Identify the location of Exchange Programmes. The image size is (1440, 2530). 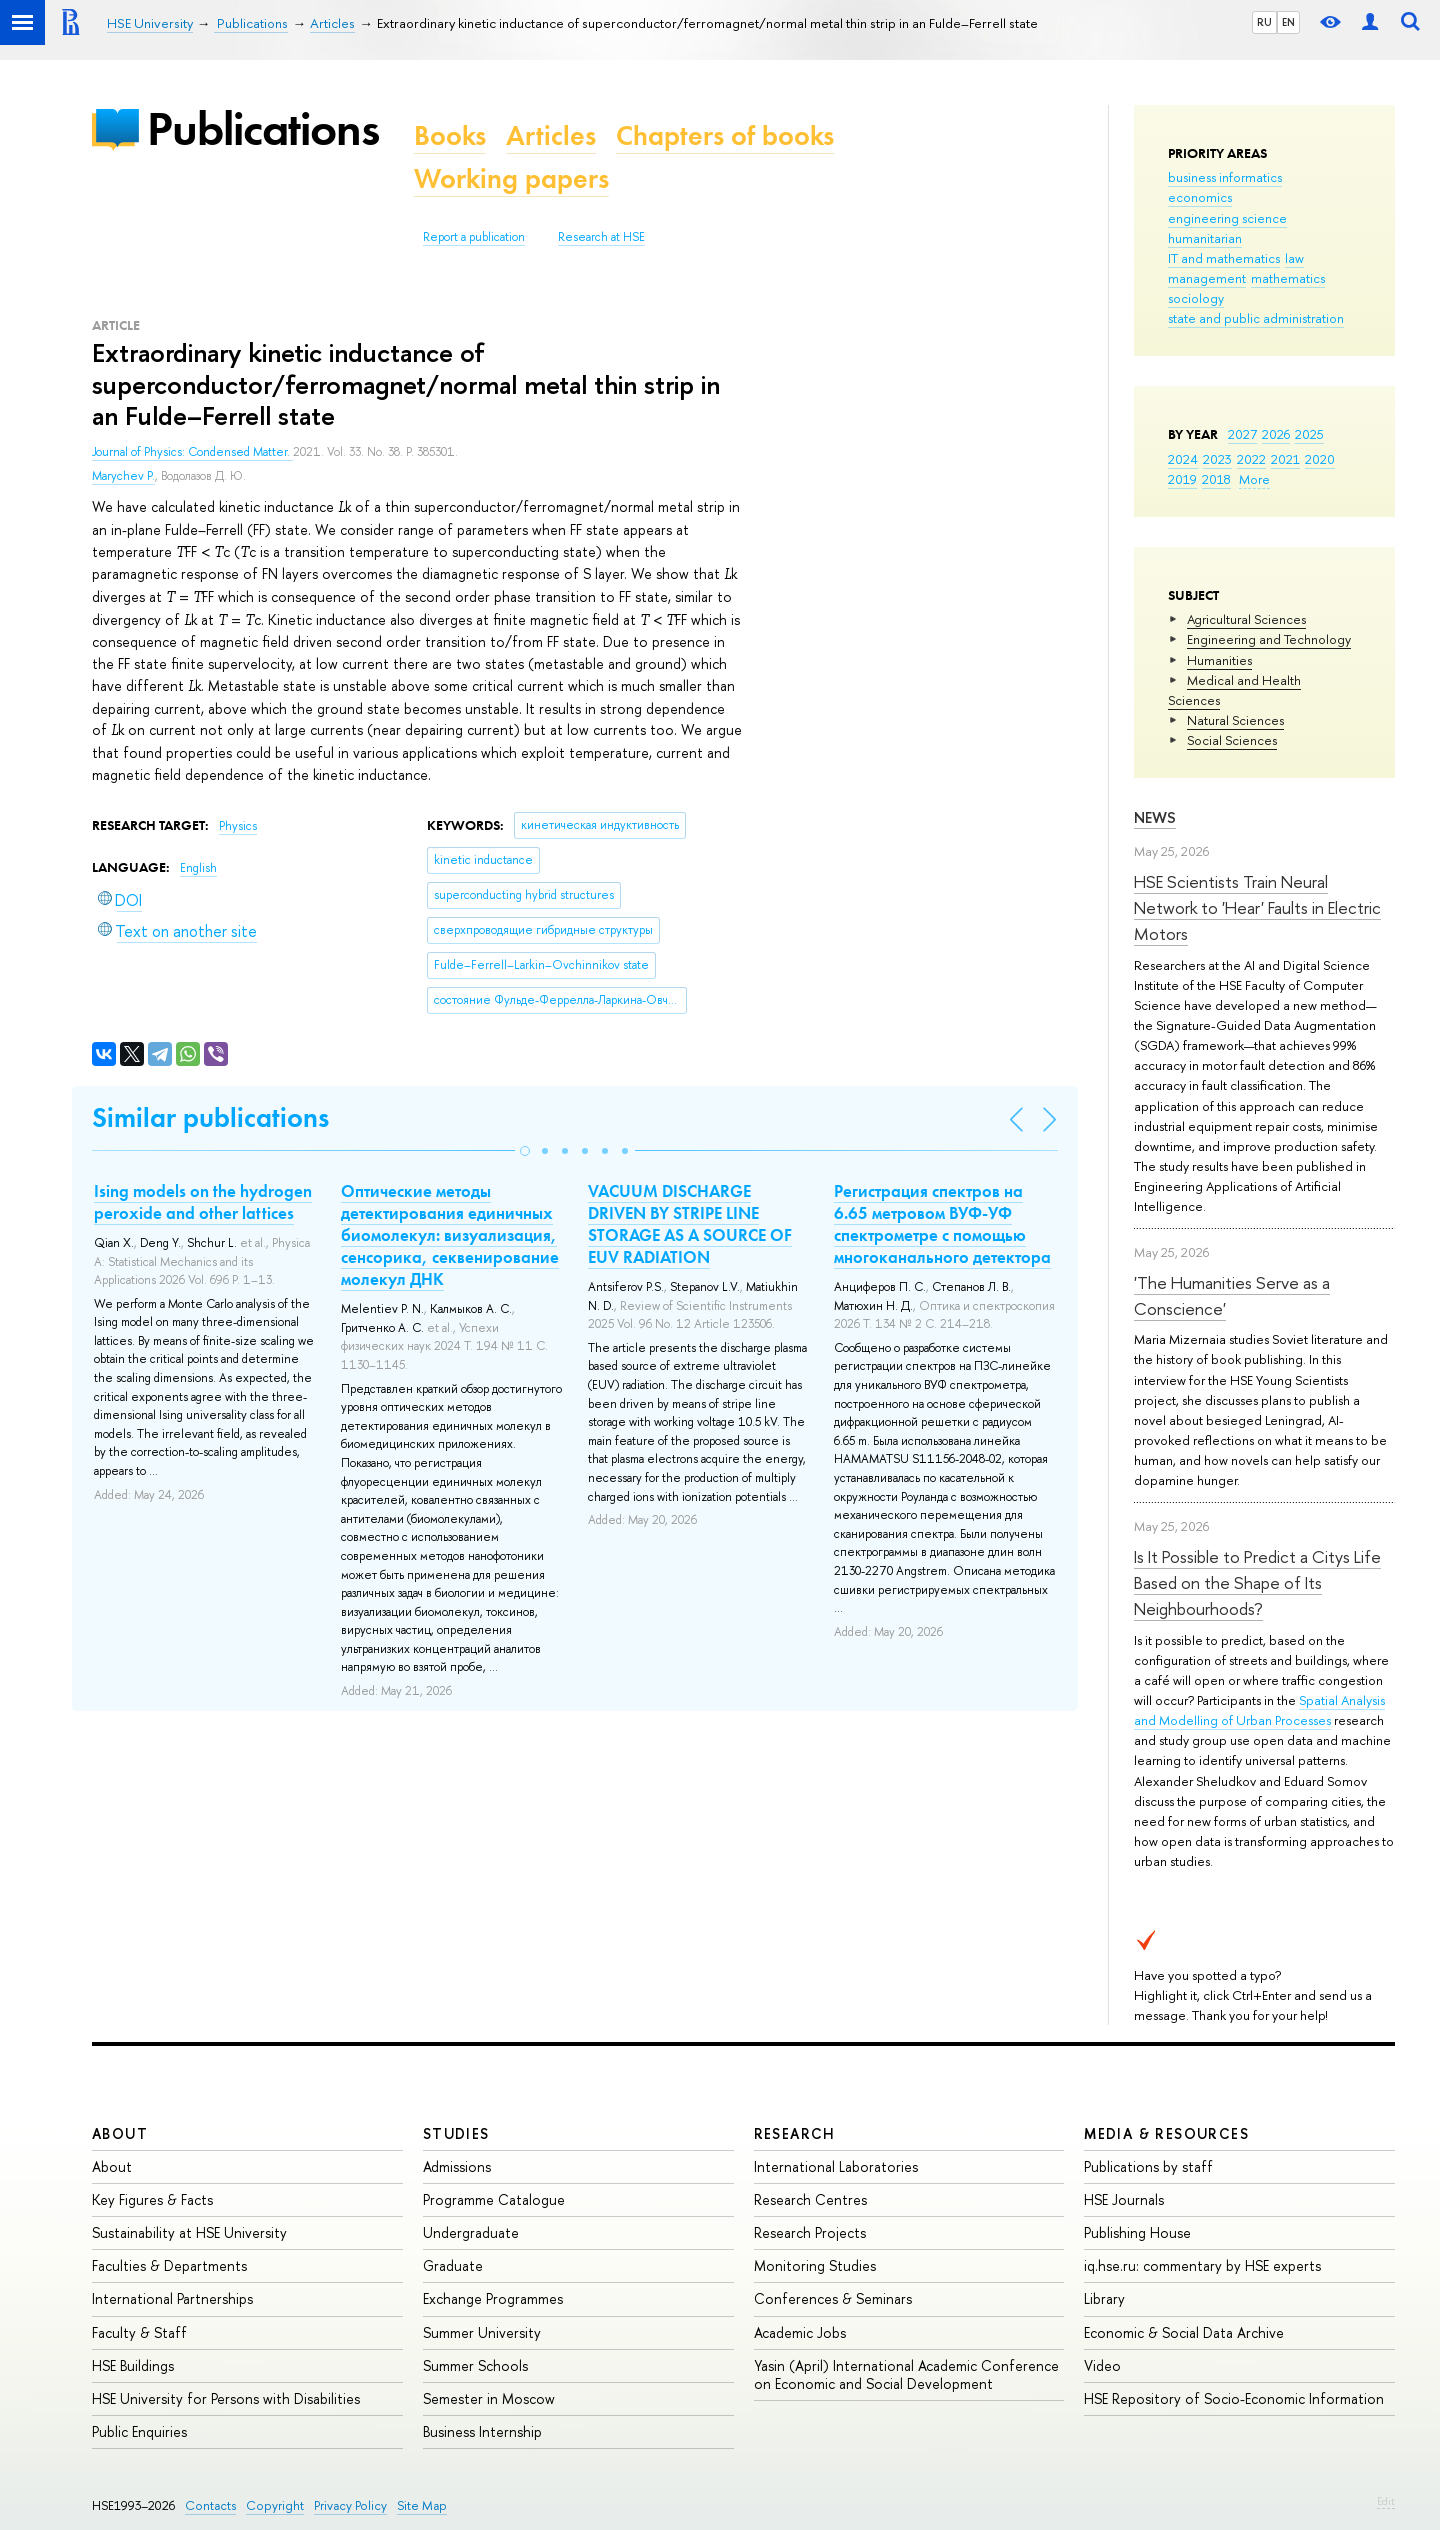
(493, 2298).